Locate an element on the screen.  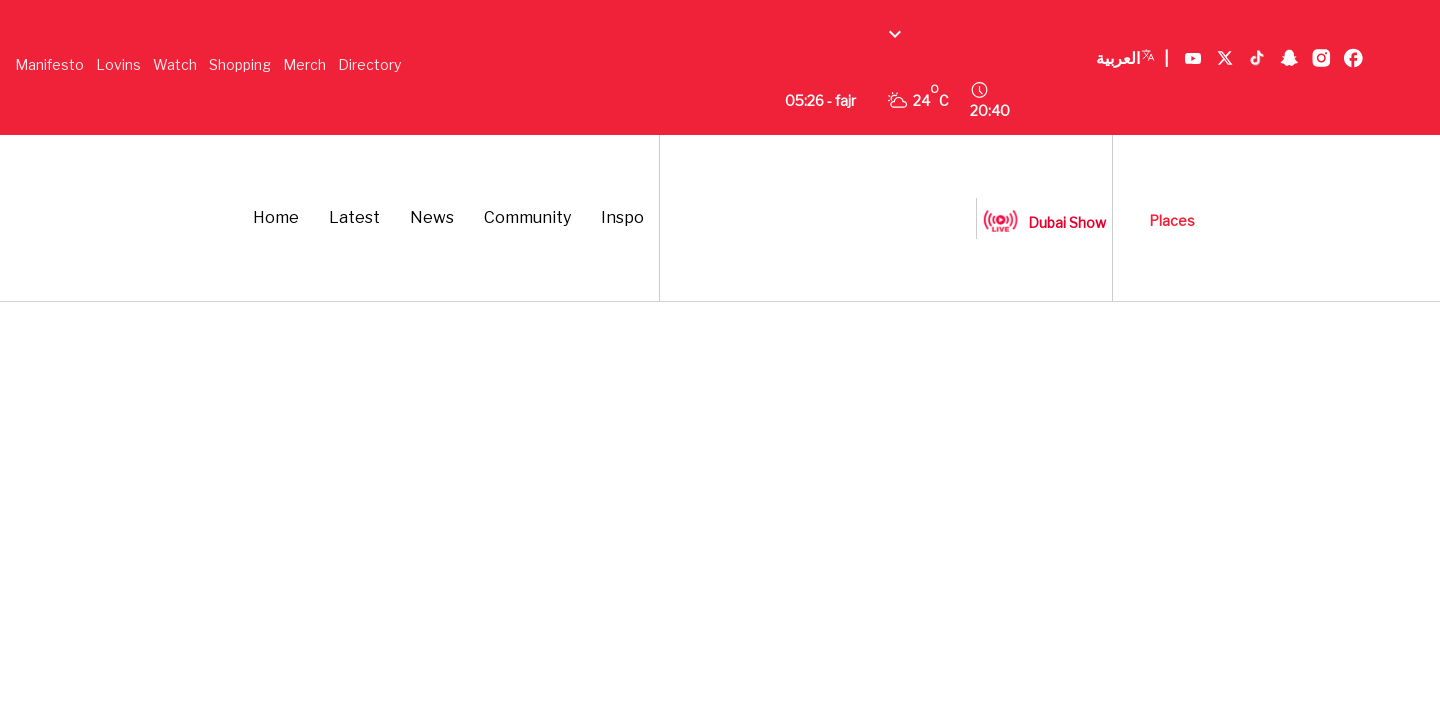
Latest is located at coordinates (354, 217).